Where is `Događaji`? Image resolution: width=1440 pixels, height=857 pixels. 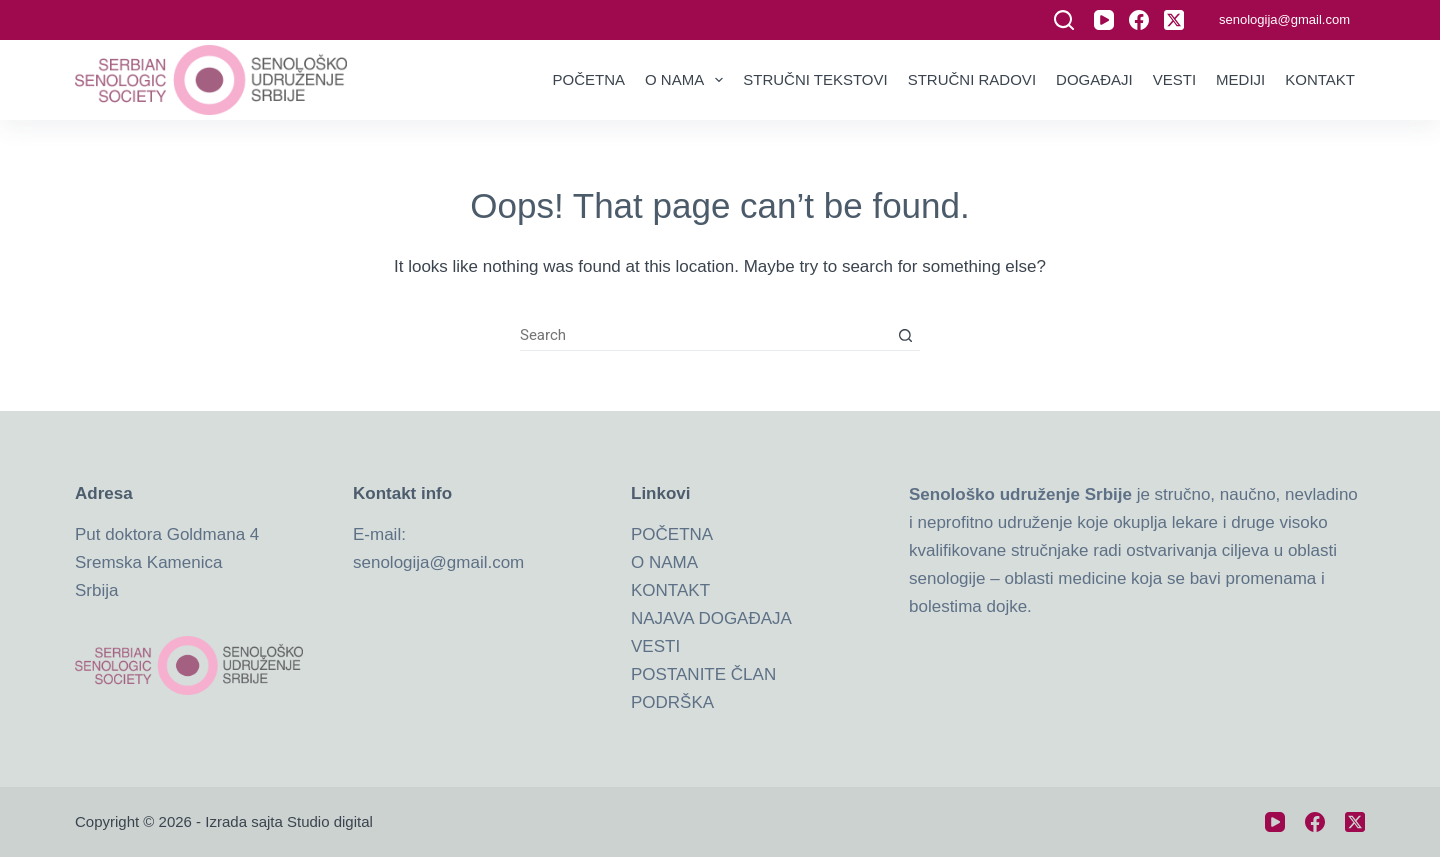 Događaji is located at coordinates (1094, 79).